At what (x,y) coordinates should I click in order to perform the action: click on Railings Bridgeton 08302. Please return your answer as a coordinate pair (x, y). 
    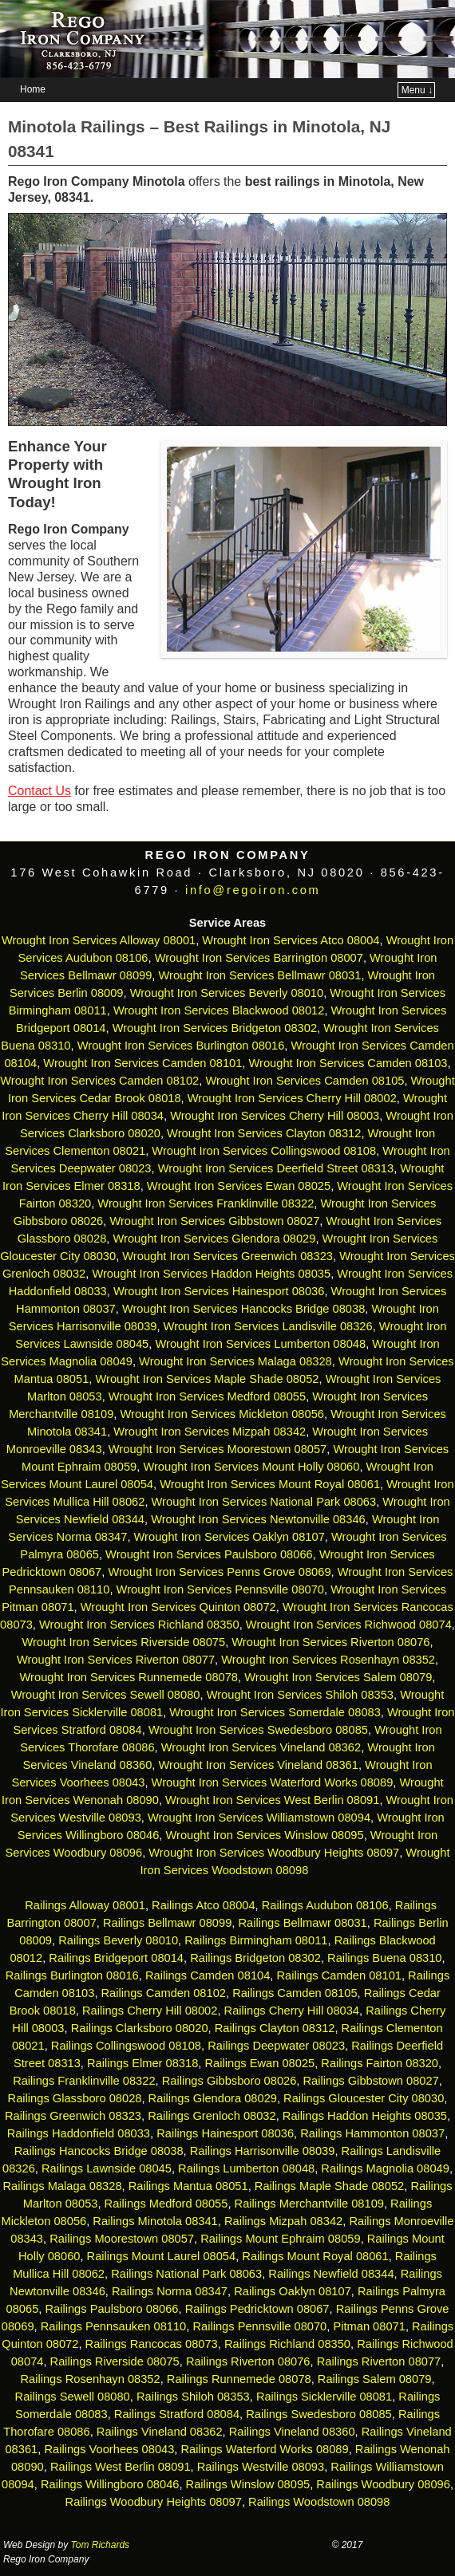
    Looking at the image, I should click on (255, 1958).